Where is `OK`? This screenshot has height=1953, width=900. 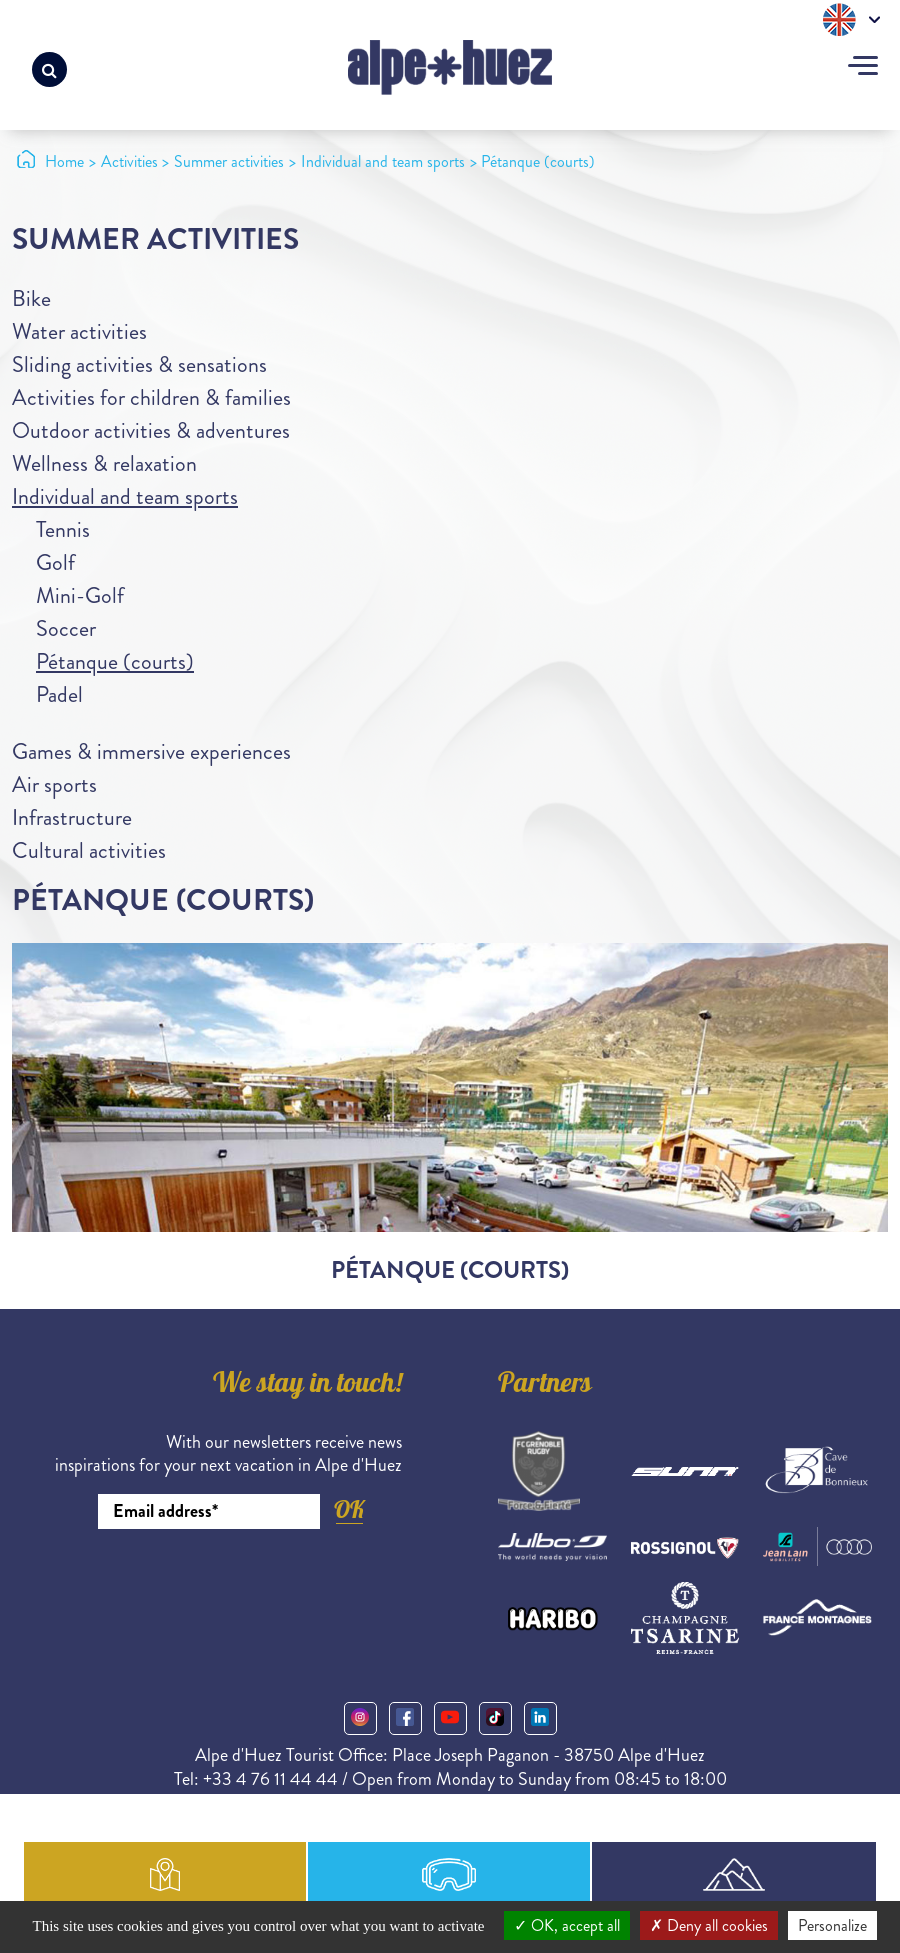
OK is located at coordinates (349, 1509).